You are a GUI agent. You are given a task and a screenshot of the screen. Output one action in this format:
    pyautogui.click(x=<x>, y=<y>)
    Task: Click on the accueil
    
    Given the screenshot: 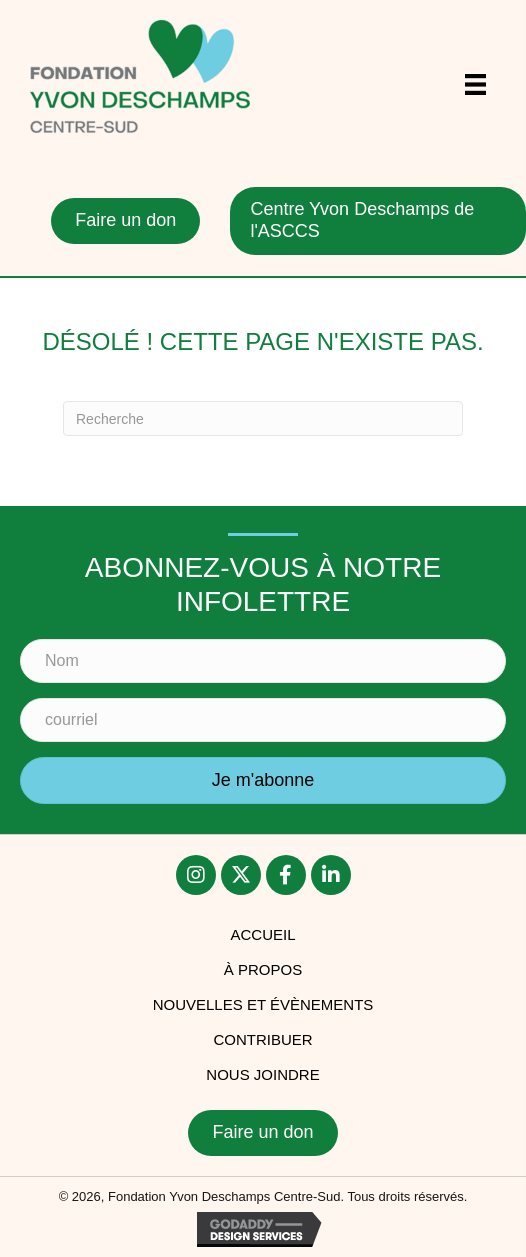 What is the action you would take?
    pyautogui.click(x=262, y=934)
    